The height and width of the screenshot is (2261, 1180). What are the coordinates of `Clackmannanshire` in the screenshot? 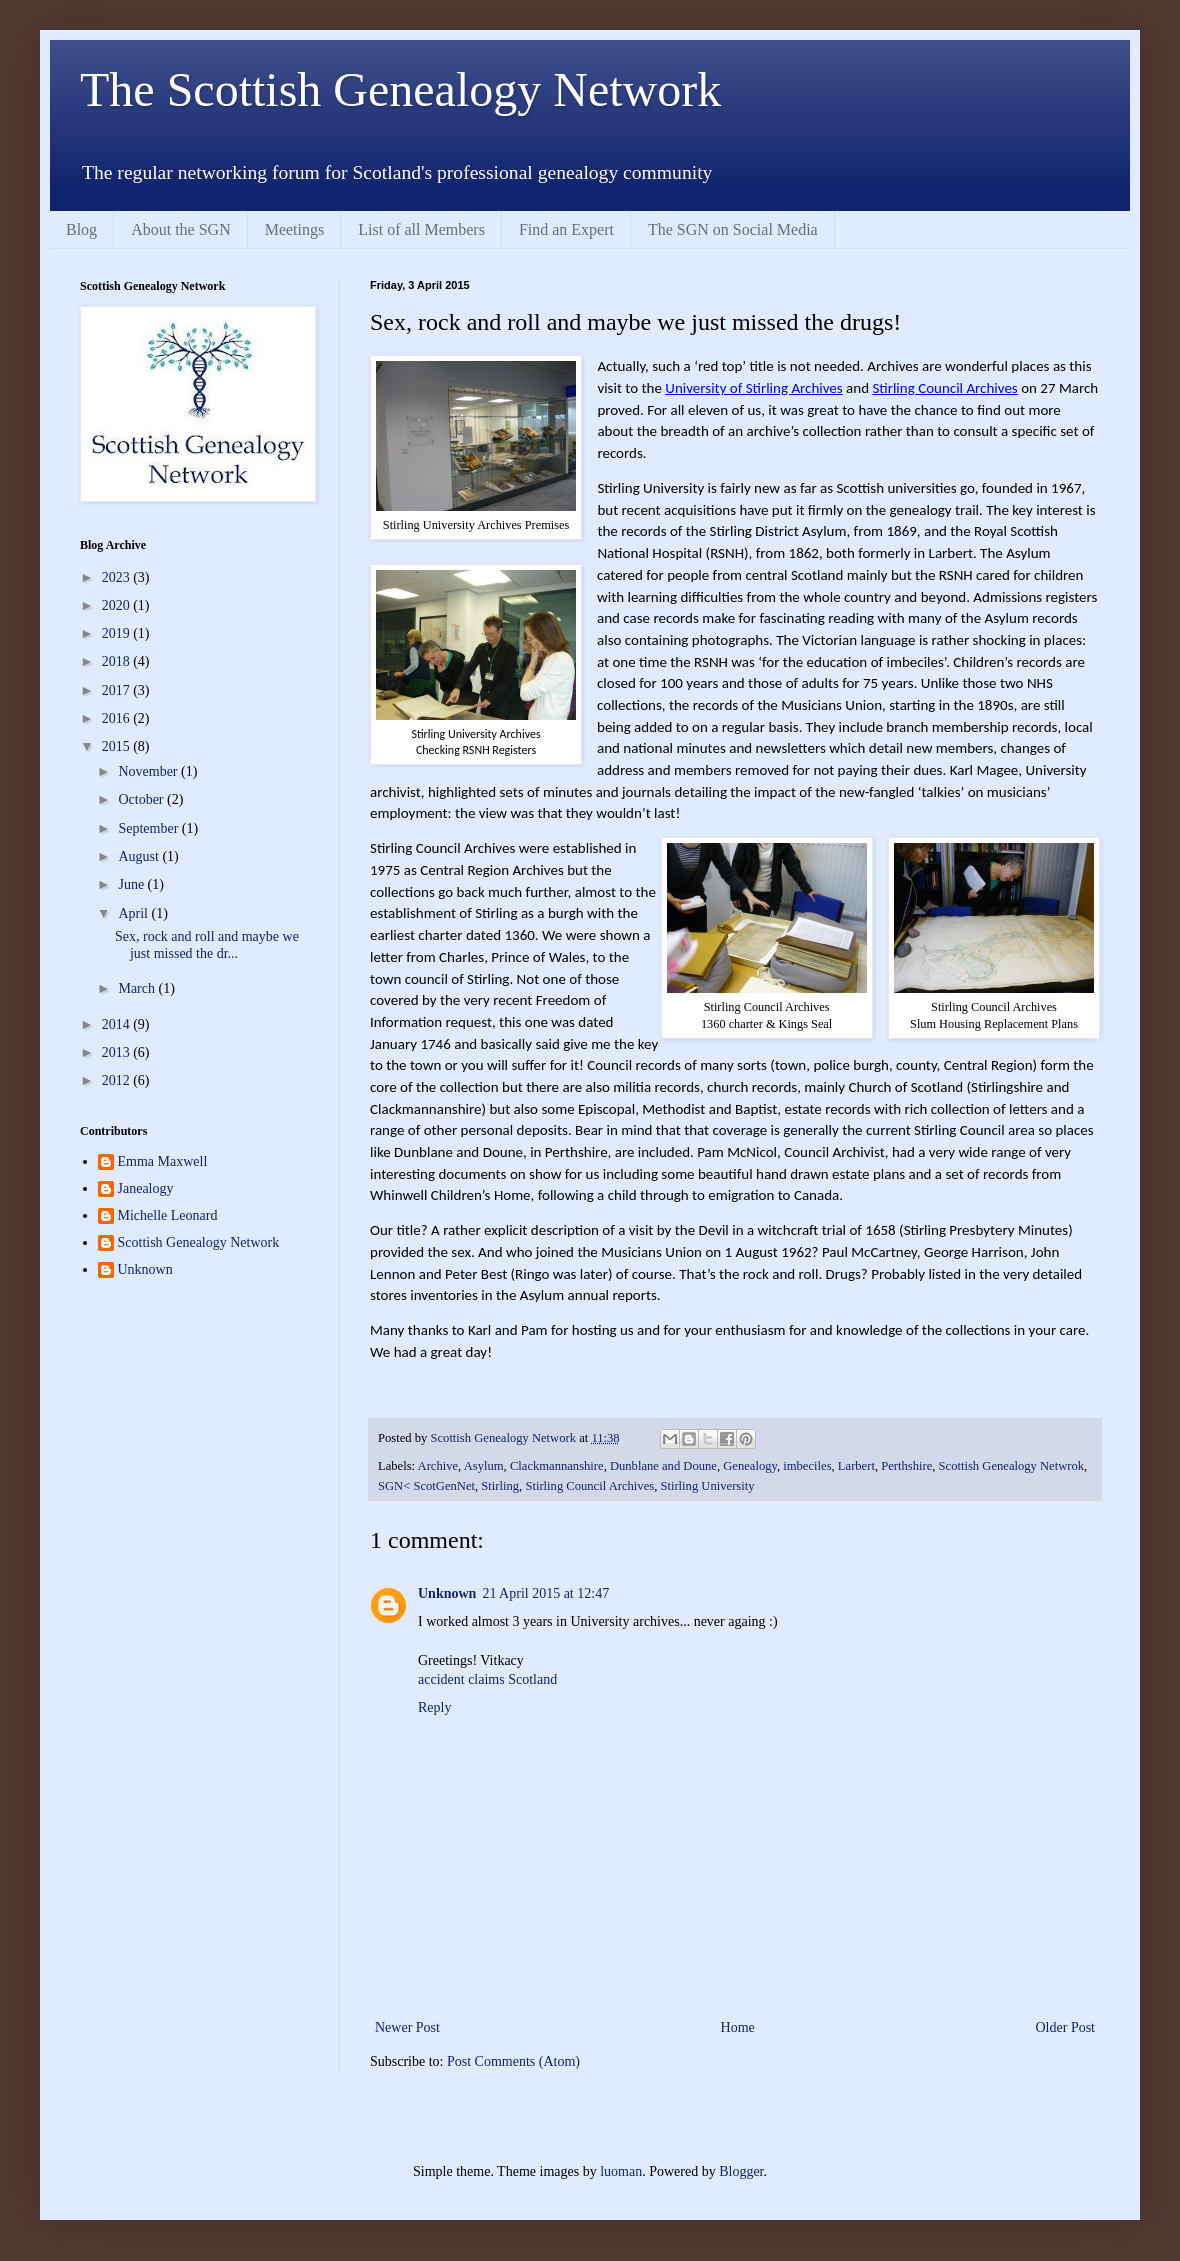 It's located at (557, 1466).